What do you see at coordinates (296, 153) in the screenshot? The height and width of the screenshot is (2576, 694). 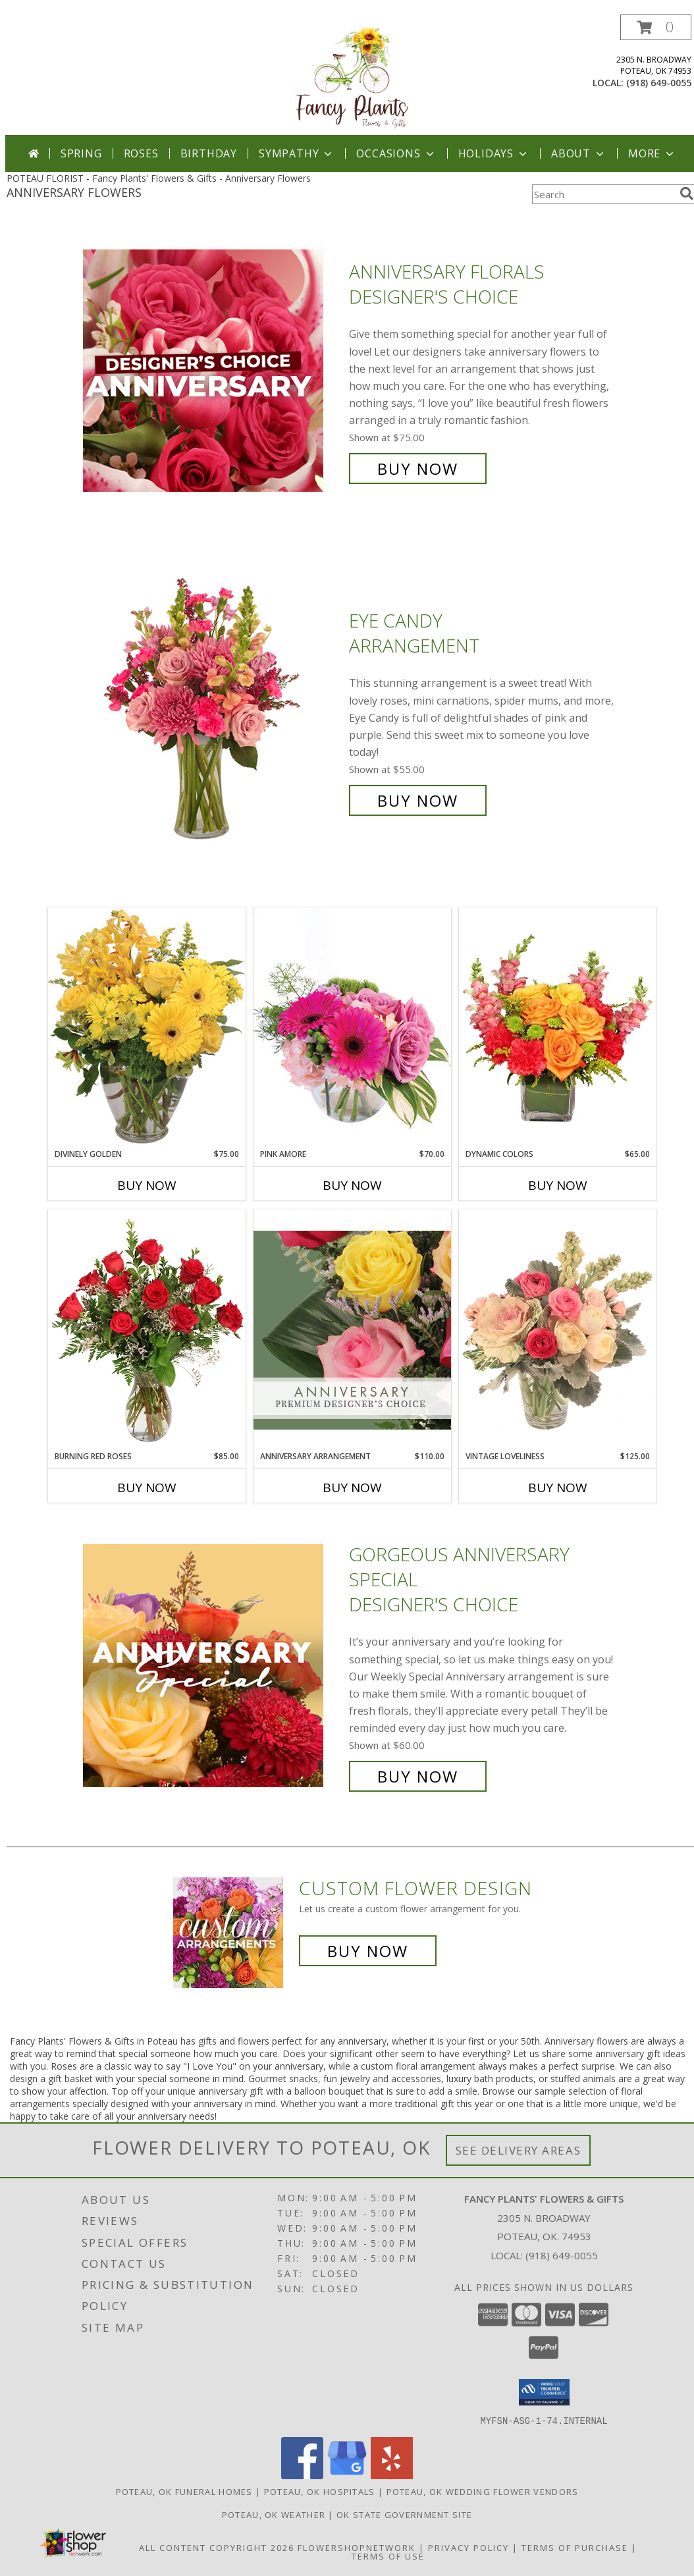 I see `Sympathy` at bounding box center [296, 153].